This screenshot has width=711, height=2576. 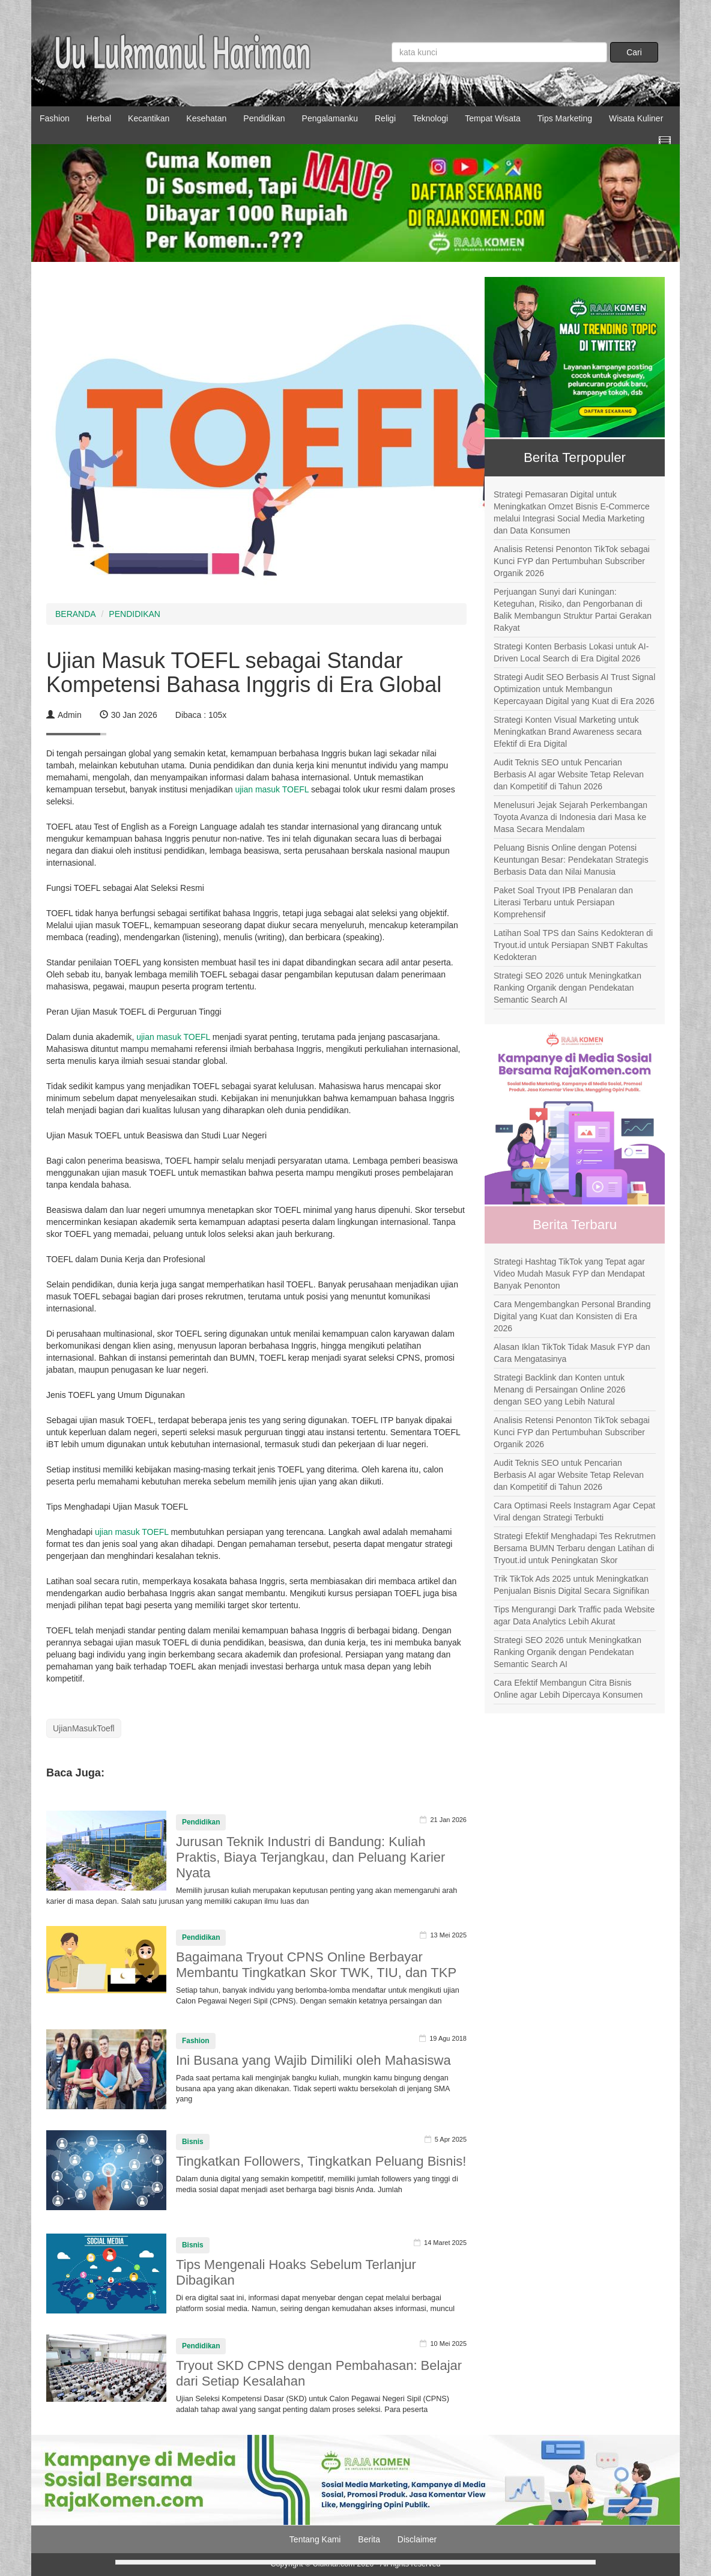 I want to click on Tempat Wisata, so click(x=493, y=118).